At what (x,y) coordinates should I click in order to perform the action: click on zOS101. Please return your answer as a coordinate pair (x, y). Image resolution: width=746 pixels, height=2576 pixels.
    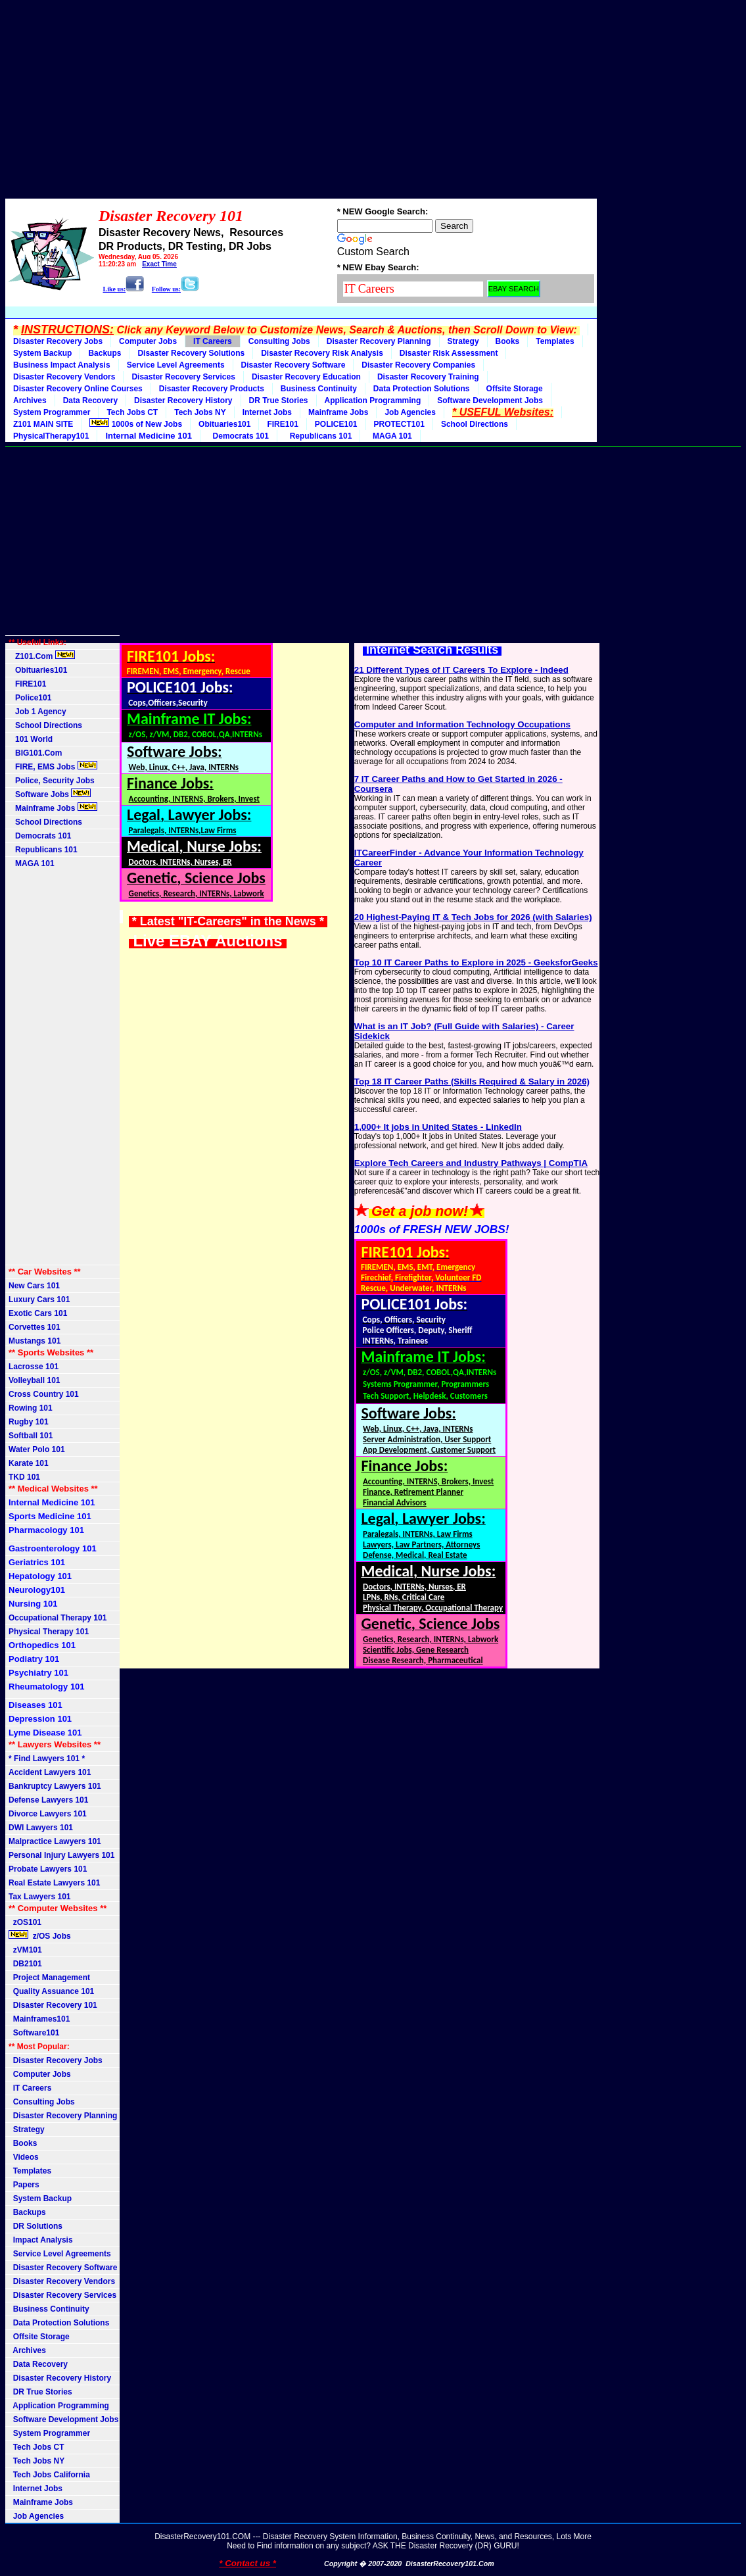
    Looking at the image, I should click on (25, 1922).